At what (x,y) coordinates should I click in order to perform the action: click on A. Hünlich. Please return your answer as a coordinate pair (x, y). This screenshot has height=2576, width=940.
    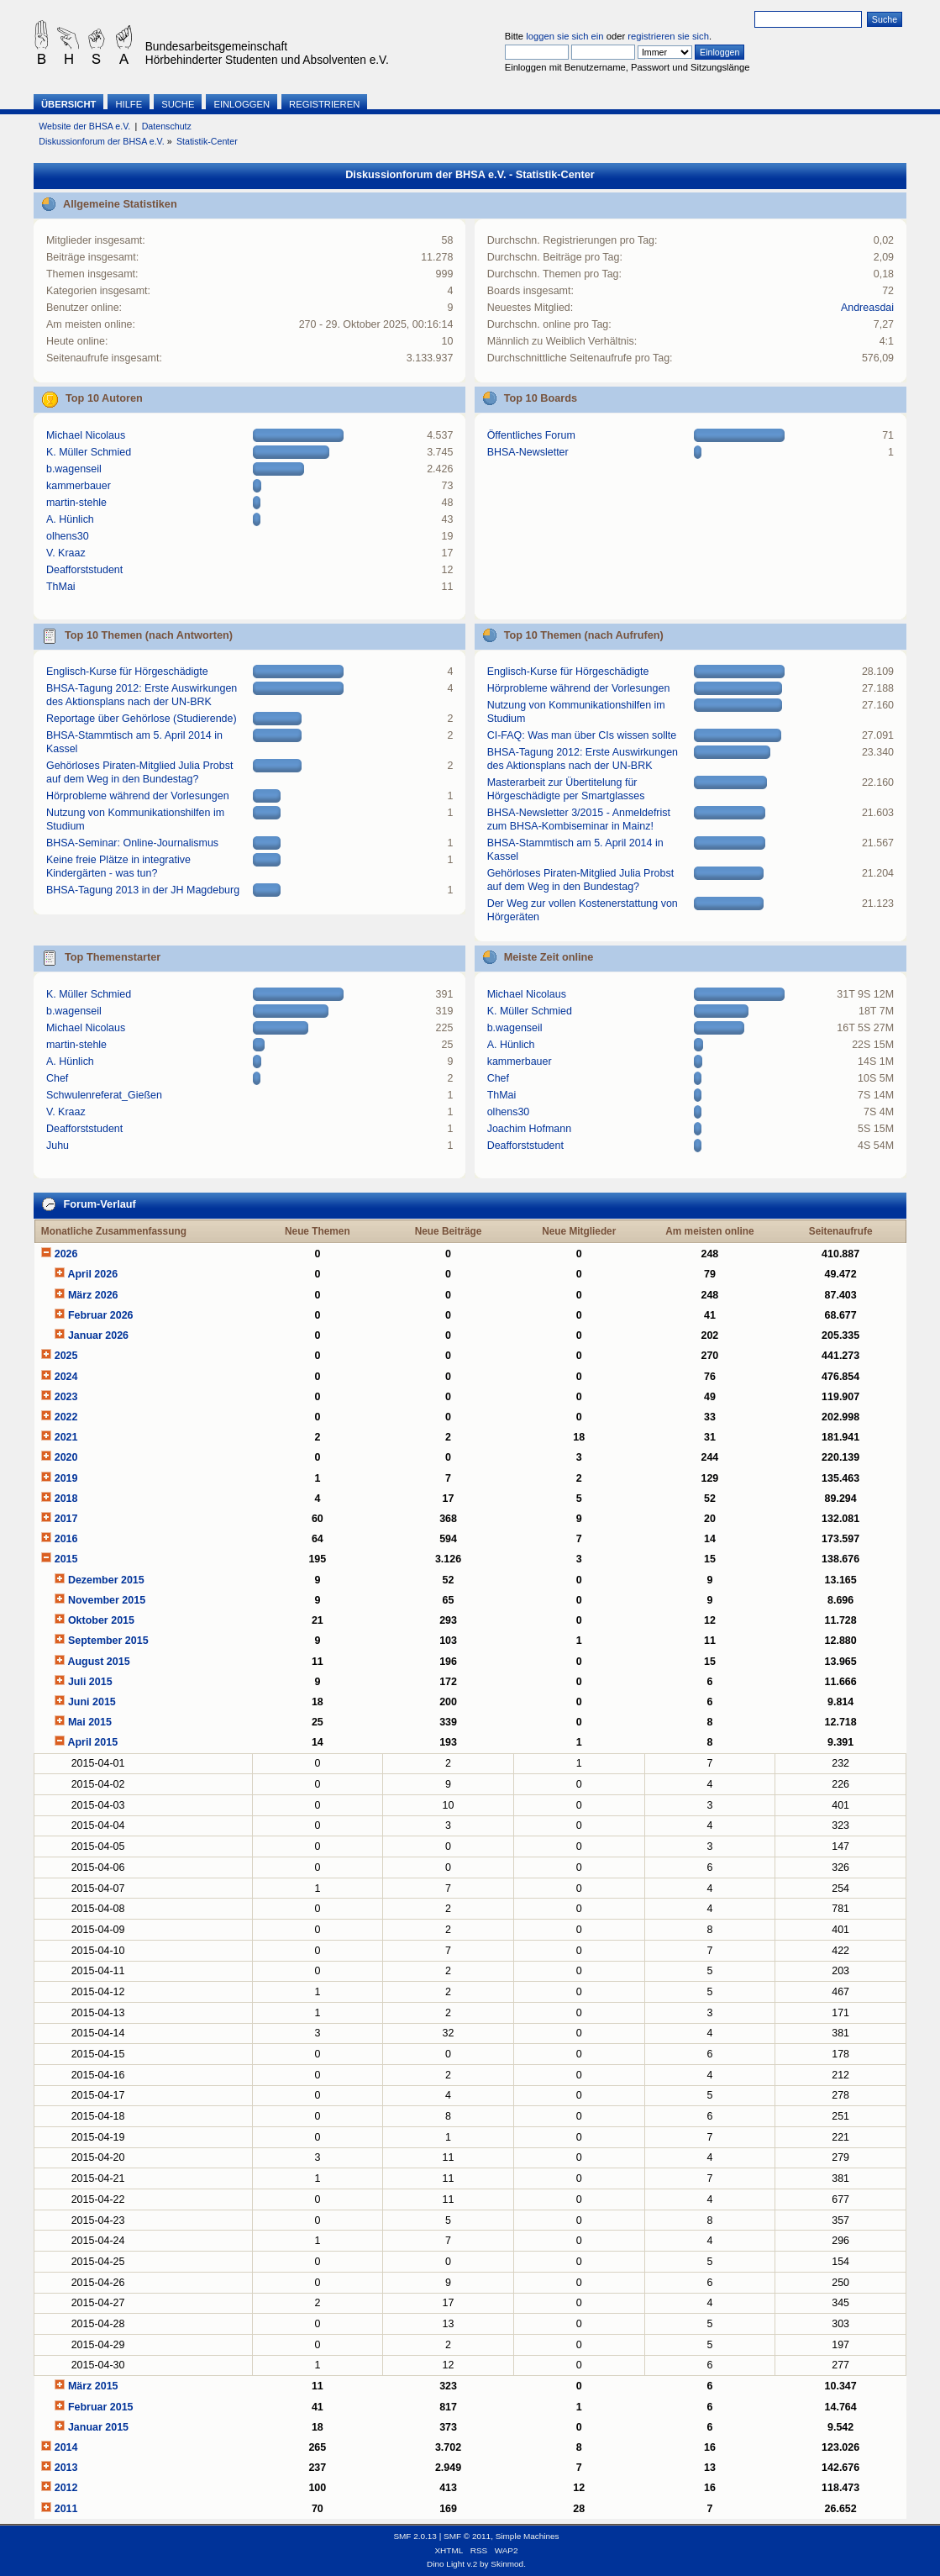
    Looking at the image, I should click on (70, 519).